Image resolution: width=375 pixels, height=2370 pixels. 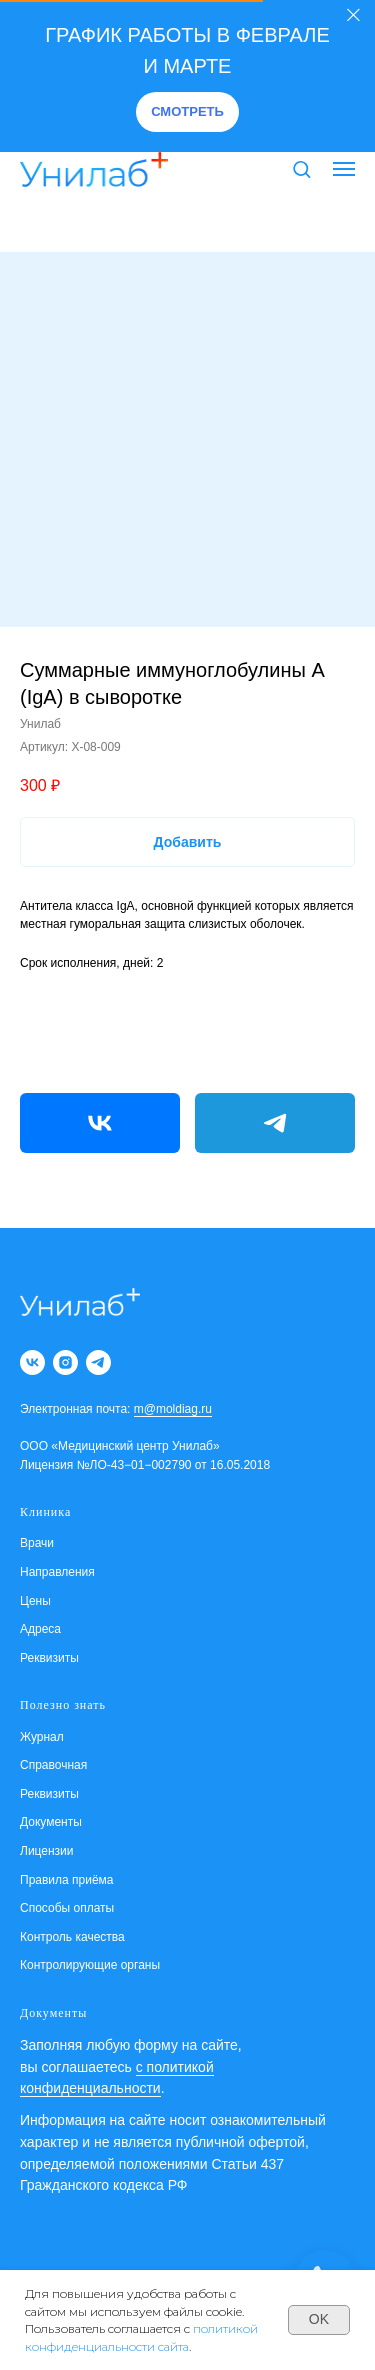 I want to click on Контроль качества, so click(x=72, y=1937).